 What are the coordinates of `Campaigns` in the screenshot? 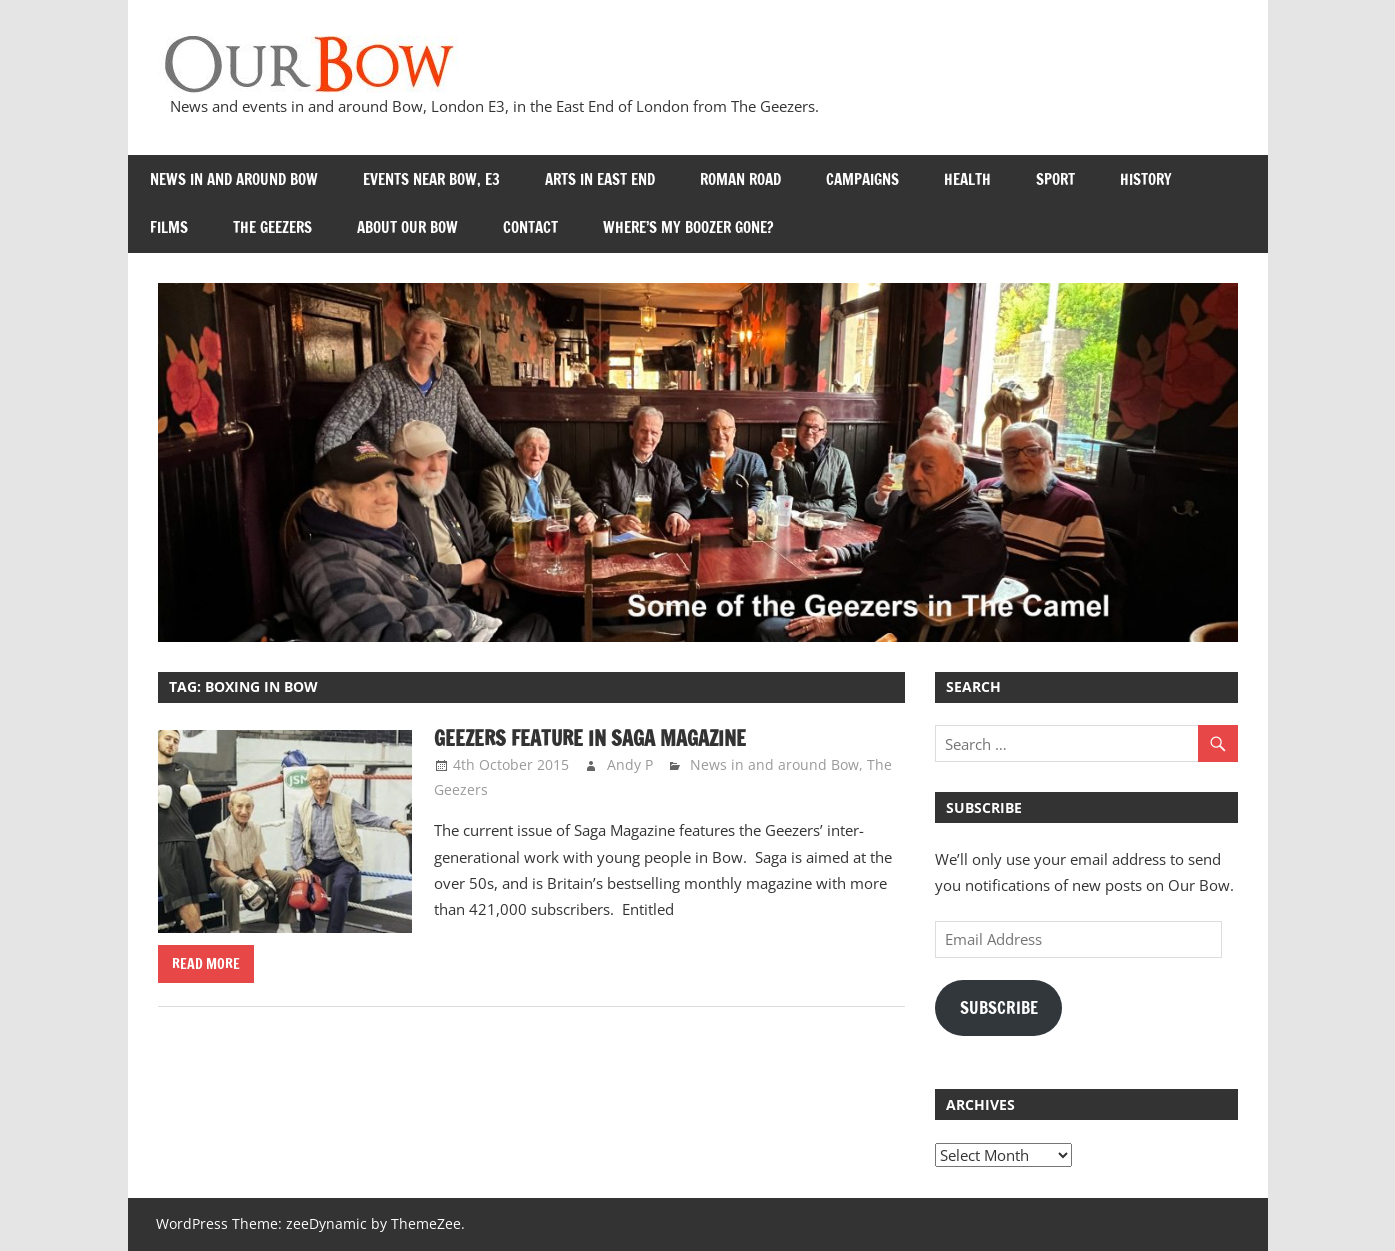 It's located at (862, 179).